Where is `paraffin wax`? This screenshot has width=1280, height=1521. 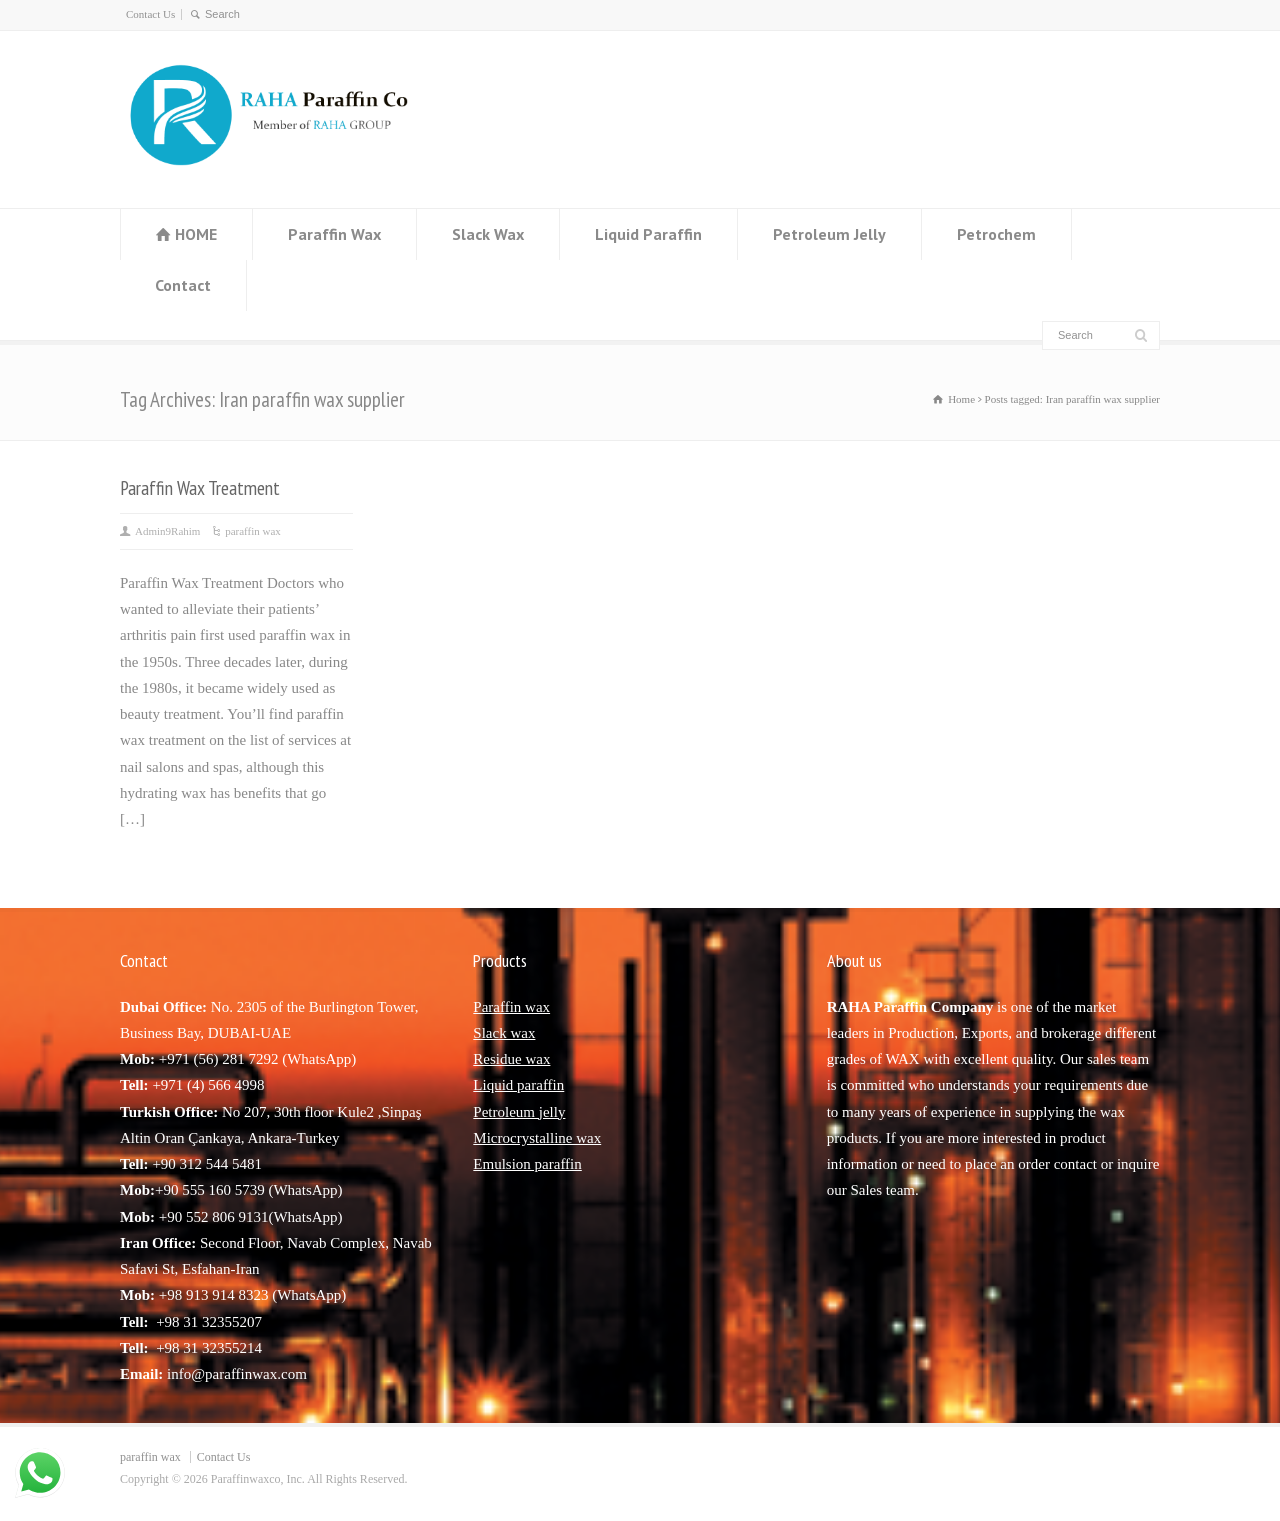
paraffin wax is located at coordinates (253, 531).